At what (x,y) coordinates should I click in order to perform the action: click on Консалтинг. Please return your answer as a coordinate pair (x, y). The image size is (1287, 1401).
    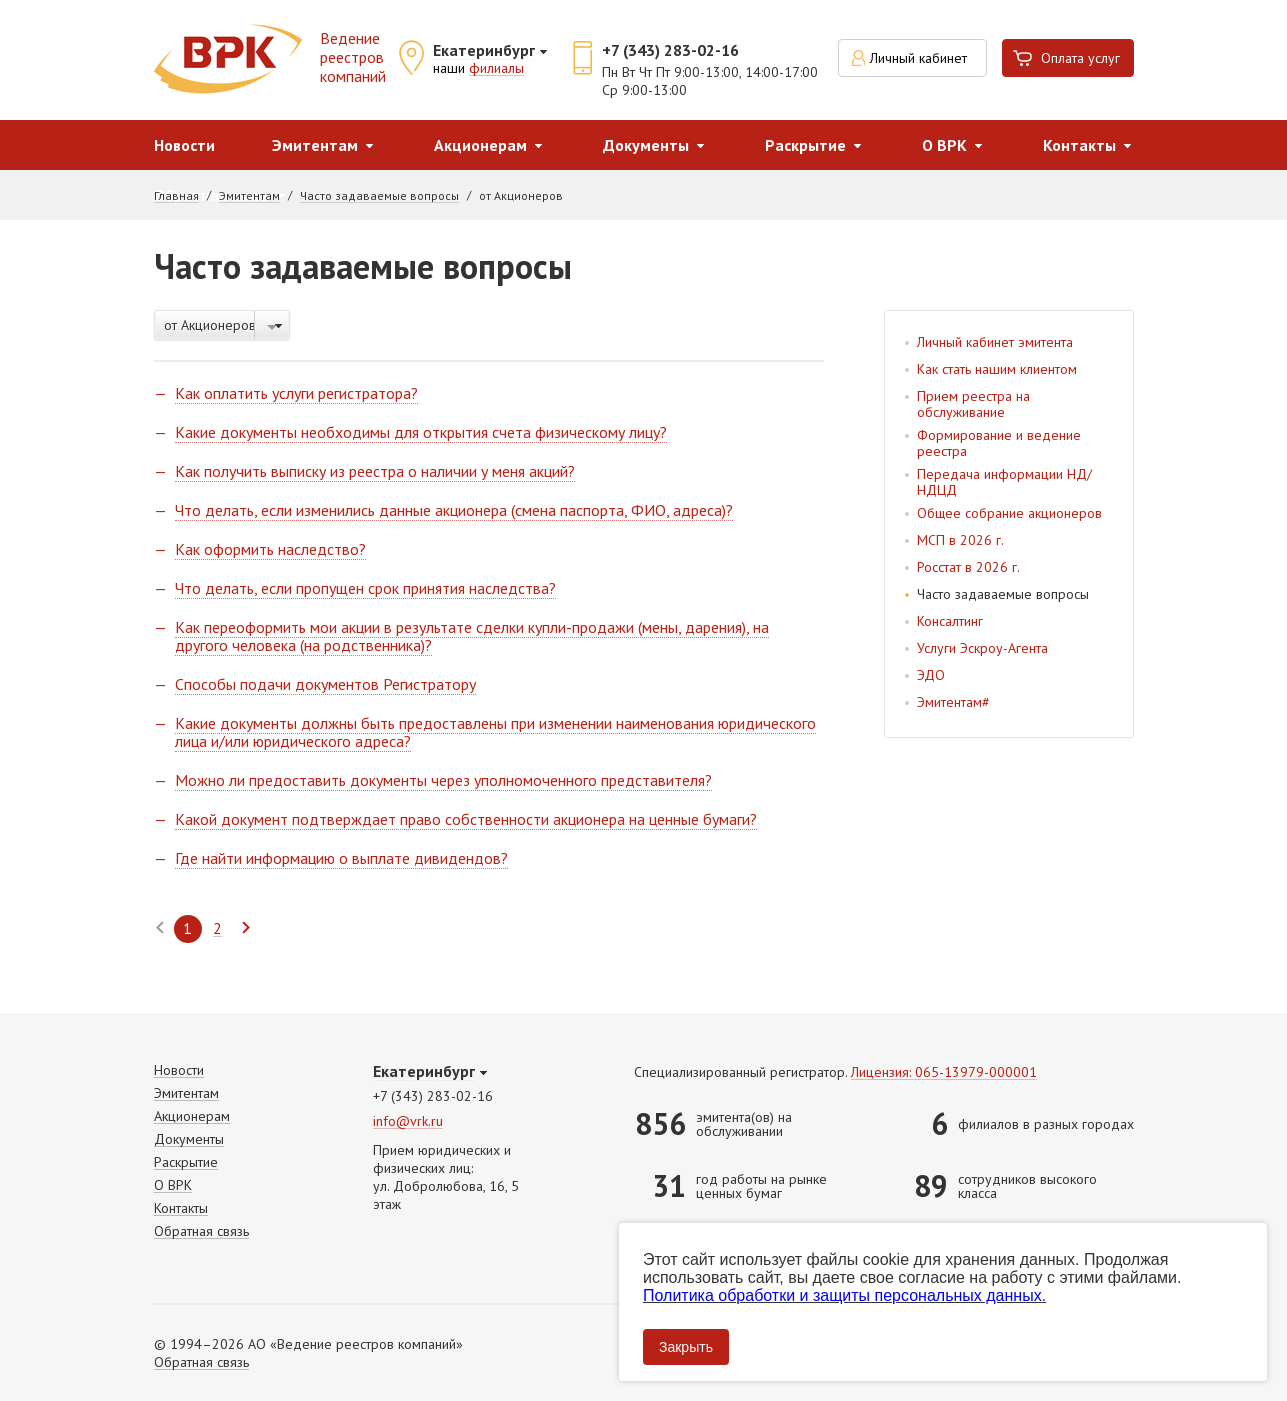
    Looking at the image, I should click on (950, 621).